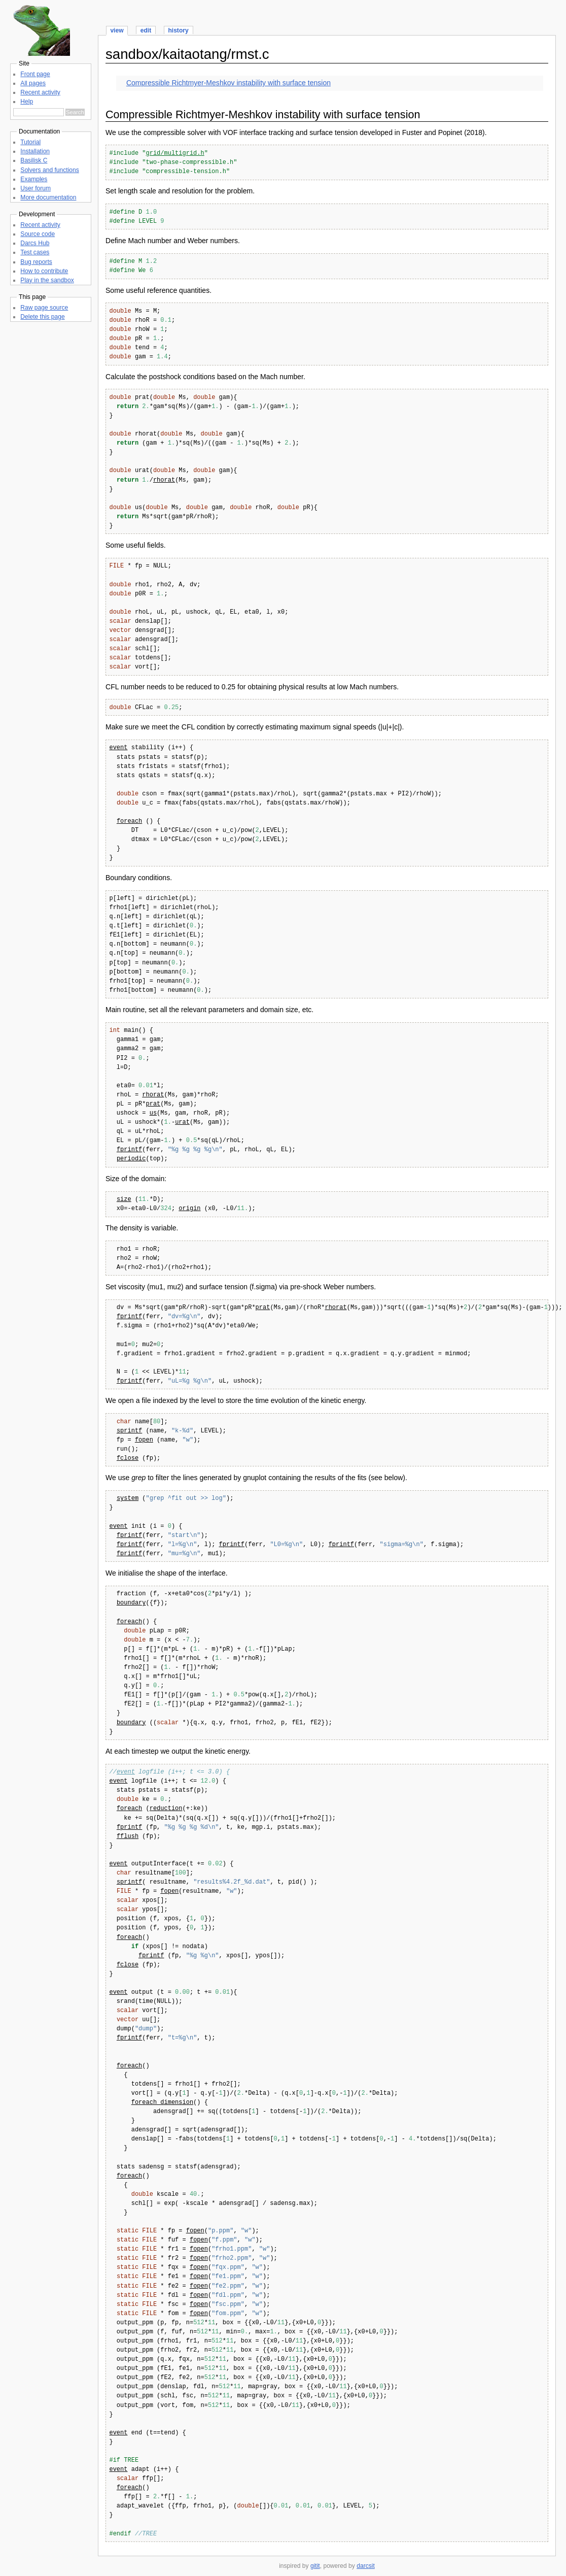 The image size is (566, 2576). What do you see at coordinates (228, 83) in the screenshot?
I see `Compressible Richtmyer-Meshkov instability with surface tension` at bounding box center [228, 83].